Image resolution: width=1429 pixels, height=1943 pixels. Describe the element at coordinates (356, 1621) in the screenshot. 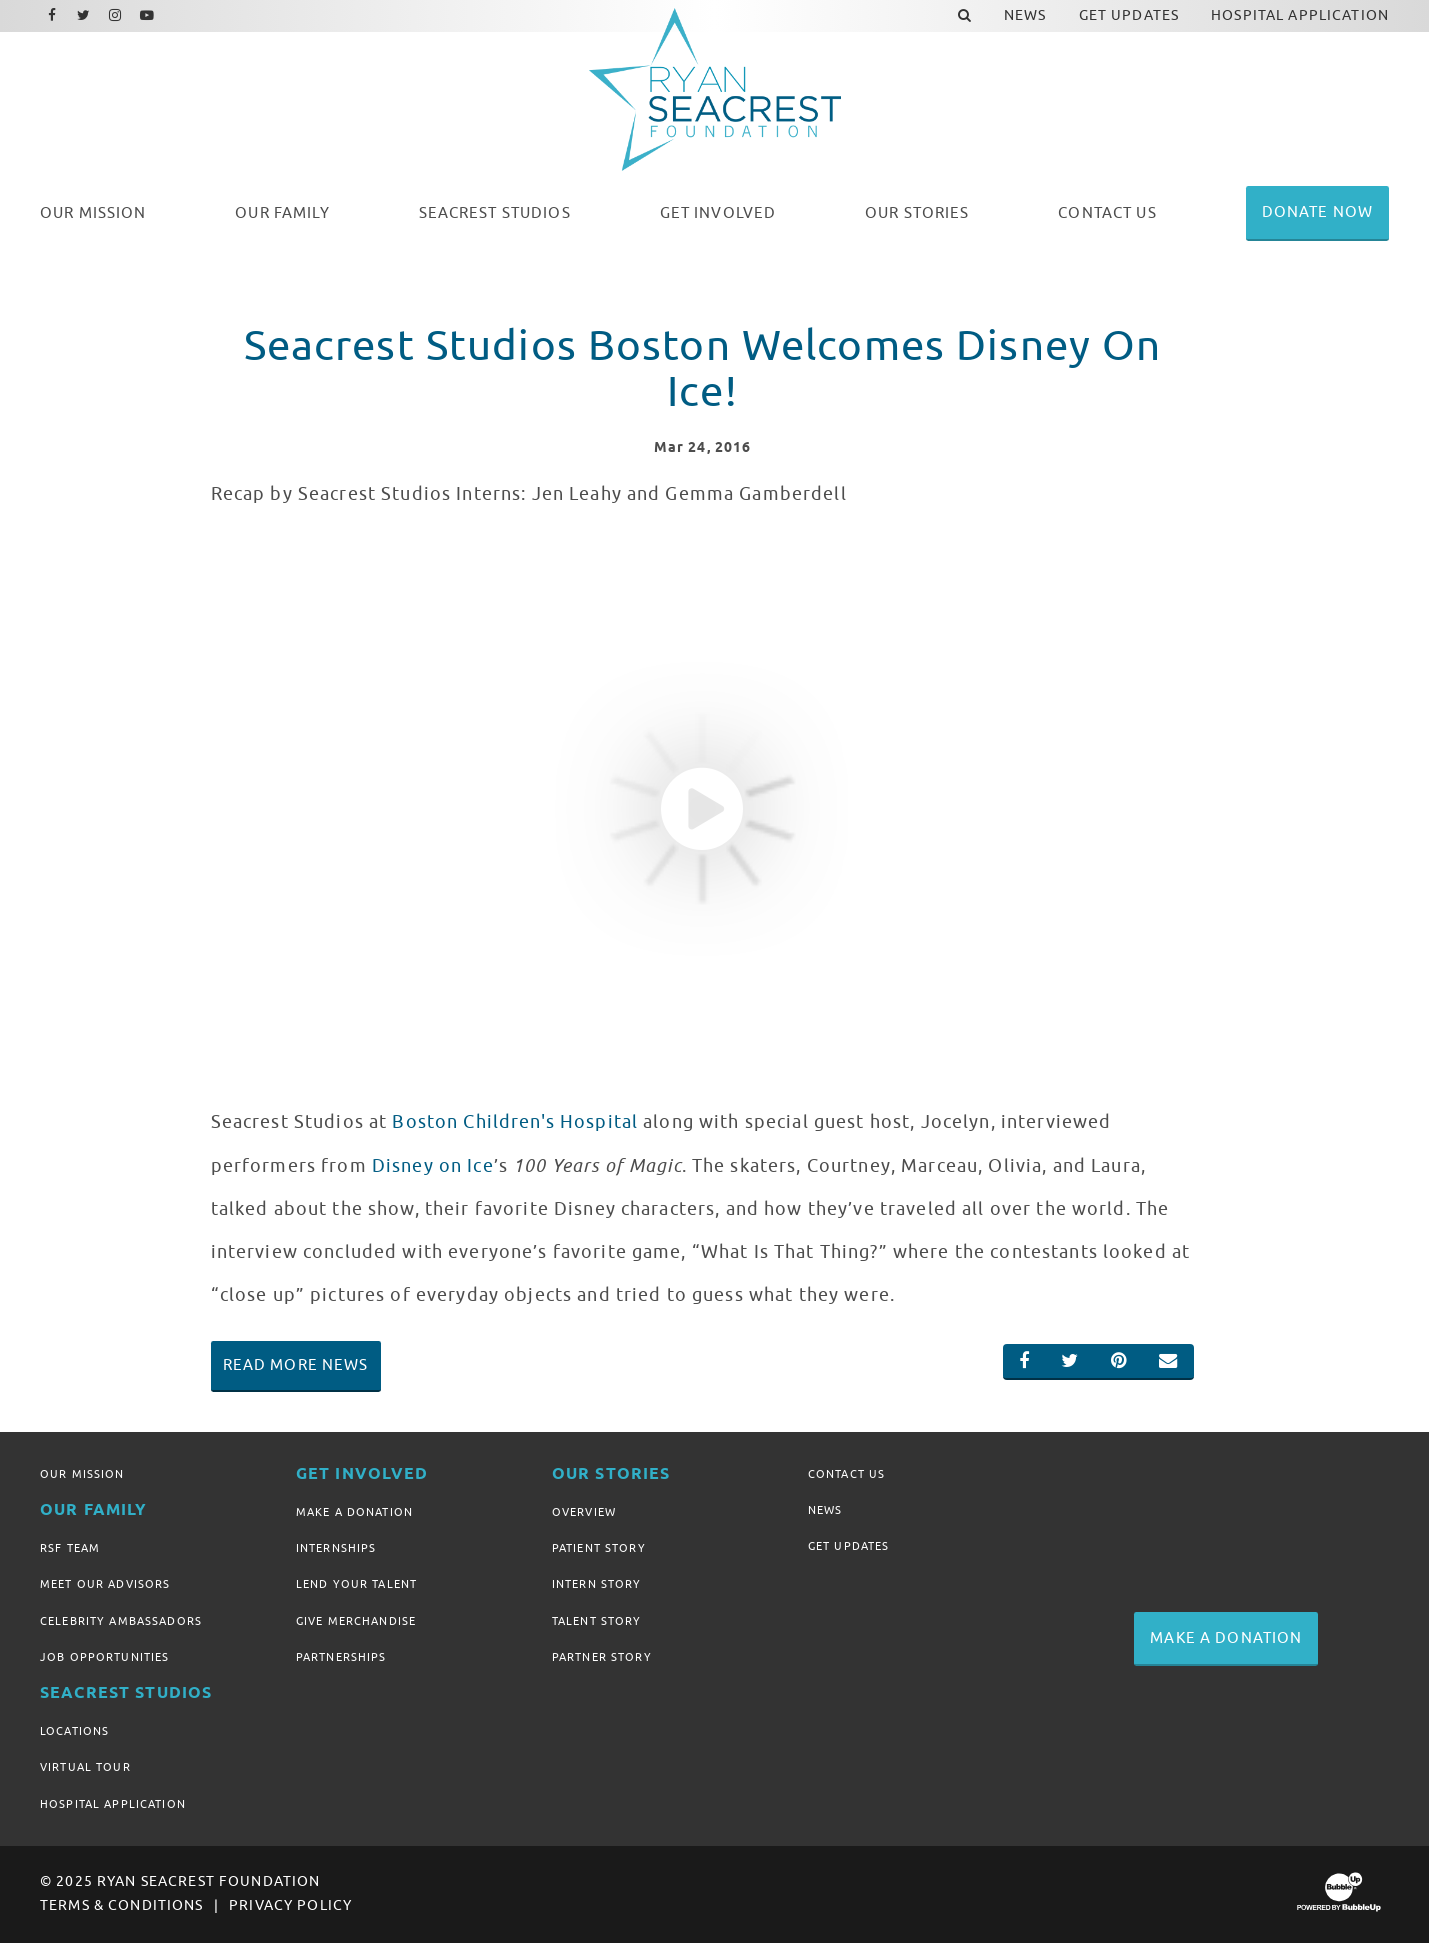

I see `Give Merchandise` at that location.